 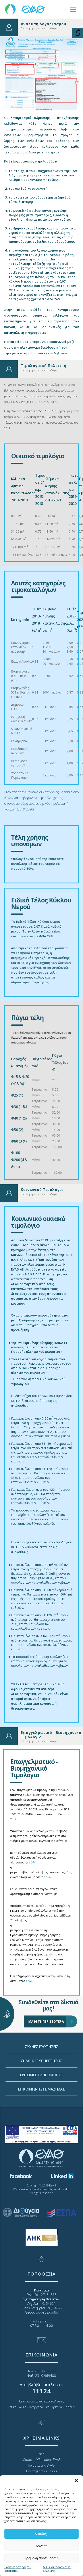 I want to click on [link], so click(x=25, y=9).